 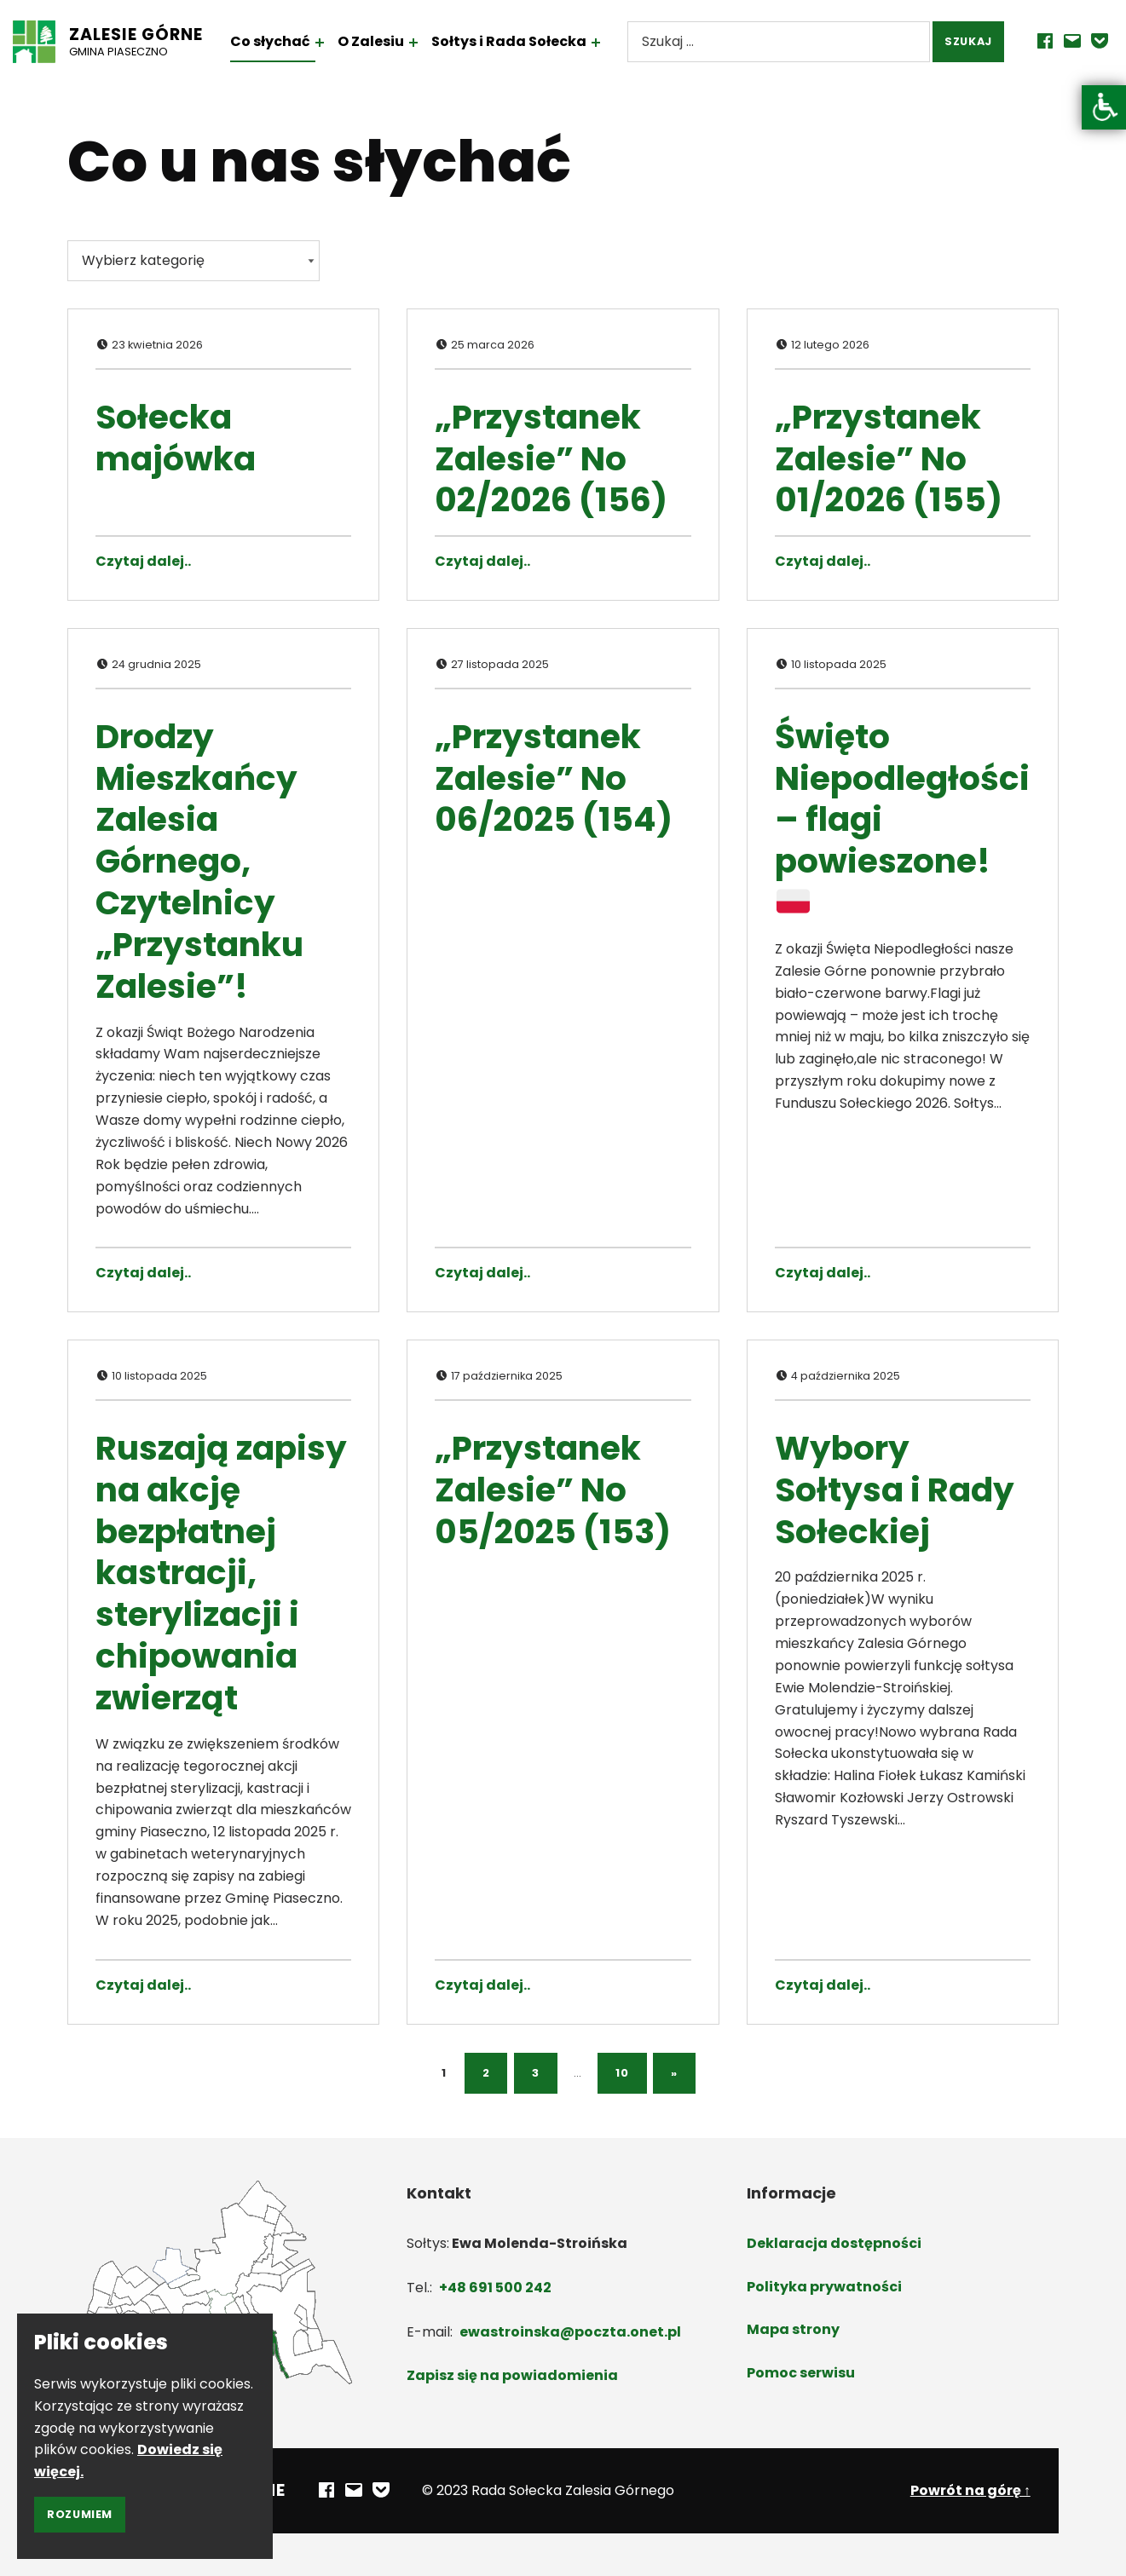 What do you see at coordinates (621, 2073) in the screenshot?
I see `10` at bounding box center [621, 2073].